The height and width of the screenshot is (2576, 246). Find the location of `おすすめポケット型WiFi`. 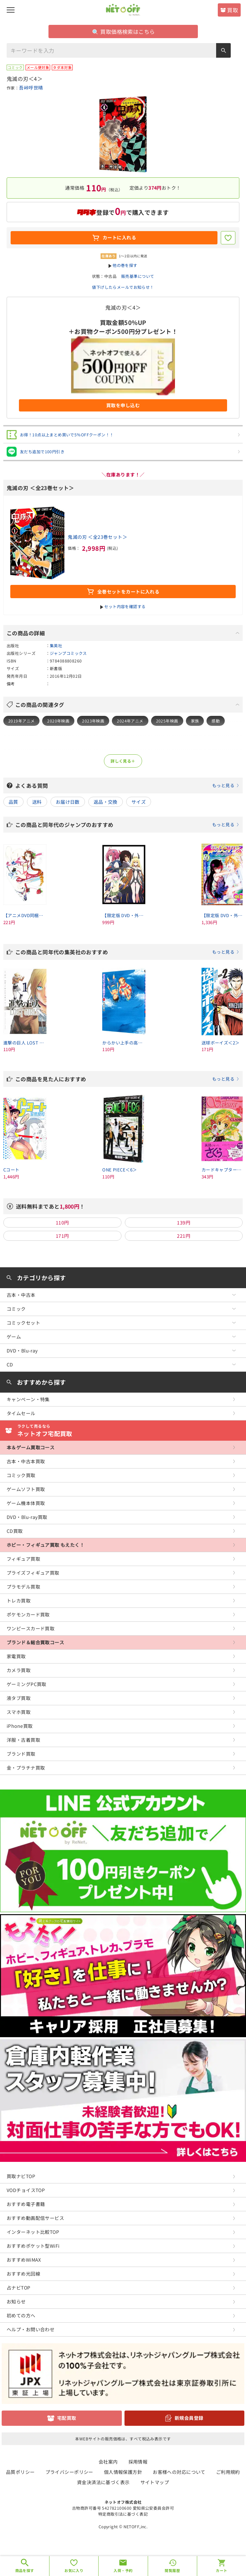

おすすめポケット型WiFi is located at coordinates (33, 2245).